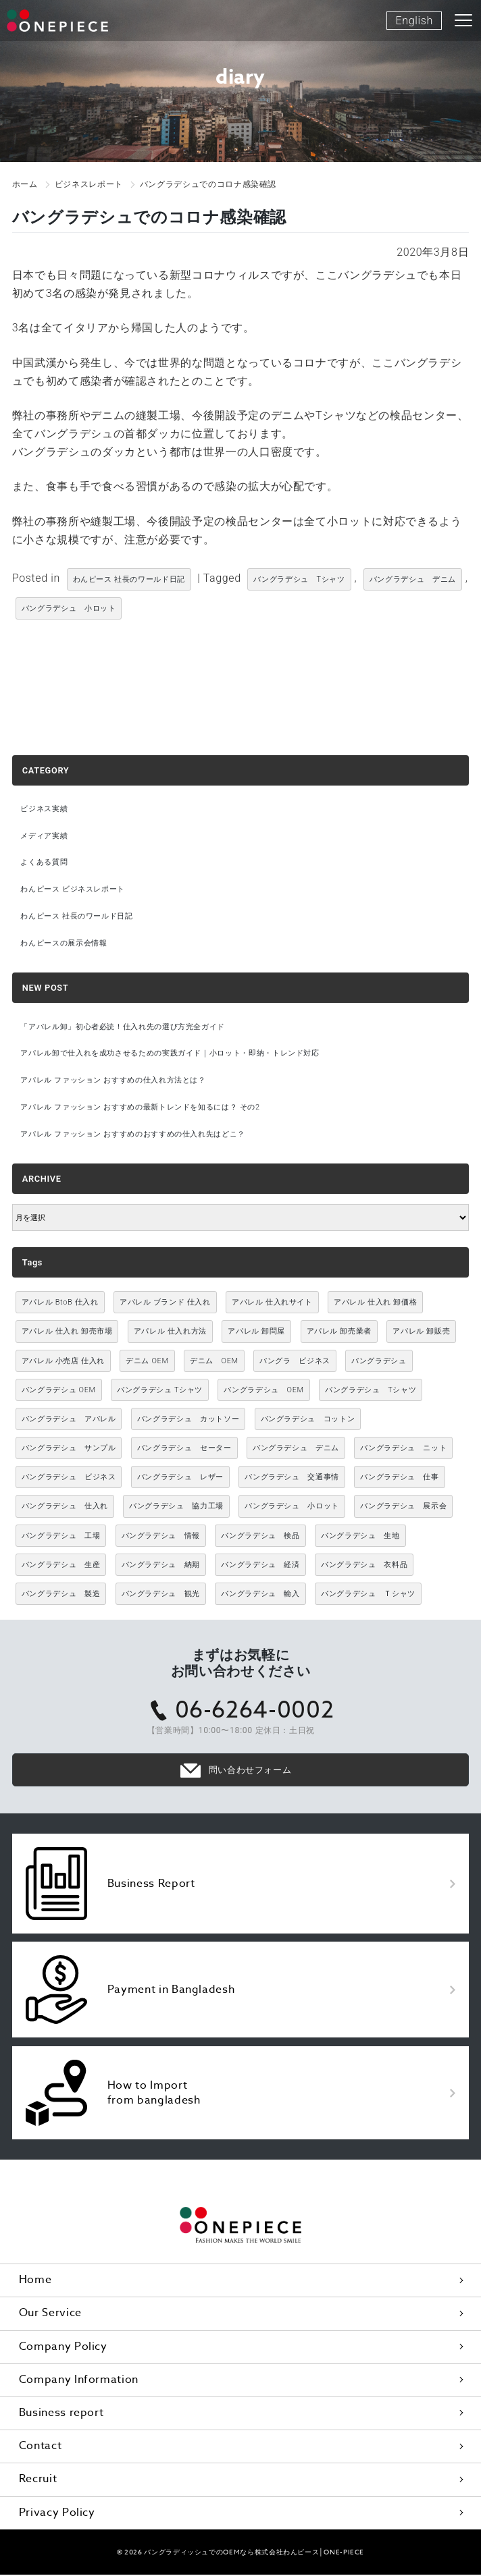  Describe the element at coordinates (141, 1108) in the screenshot. I see `アパレル ファッション おすすめの最新トレンドを知るには？ その2` at that location.